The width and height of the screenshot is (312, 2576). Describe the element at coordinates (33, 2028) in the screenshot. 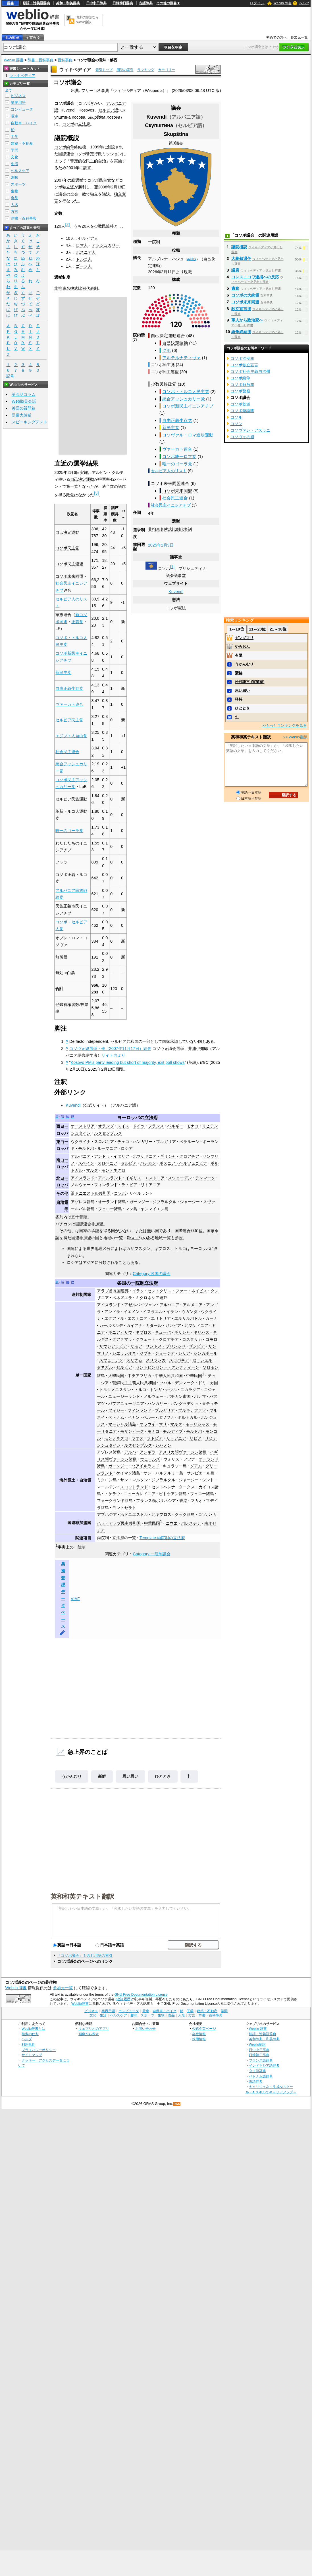

I see `Weblio辞書とは` at that location.